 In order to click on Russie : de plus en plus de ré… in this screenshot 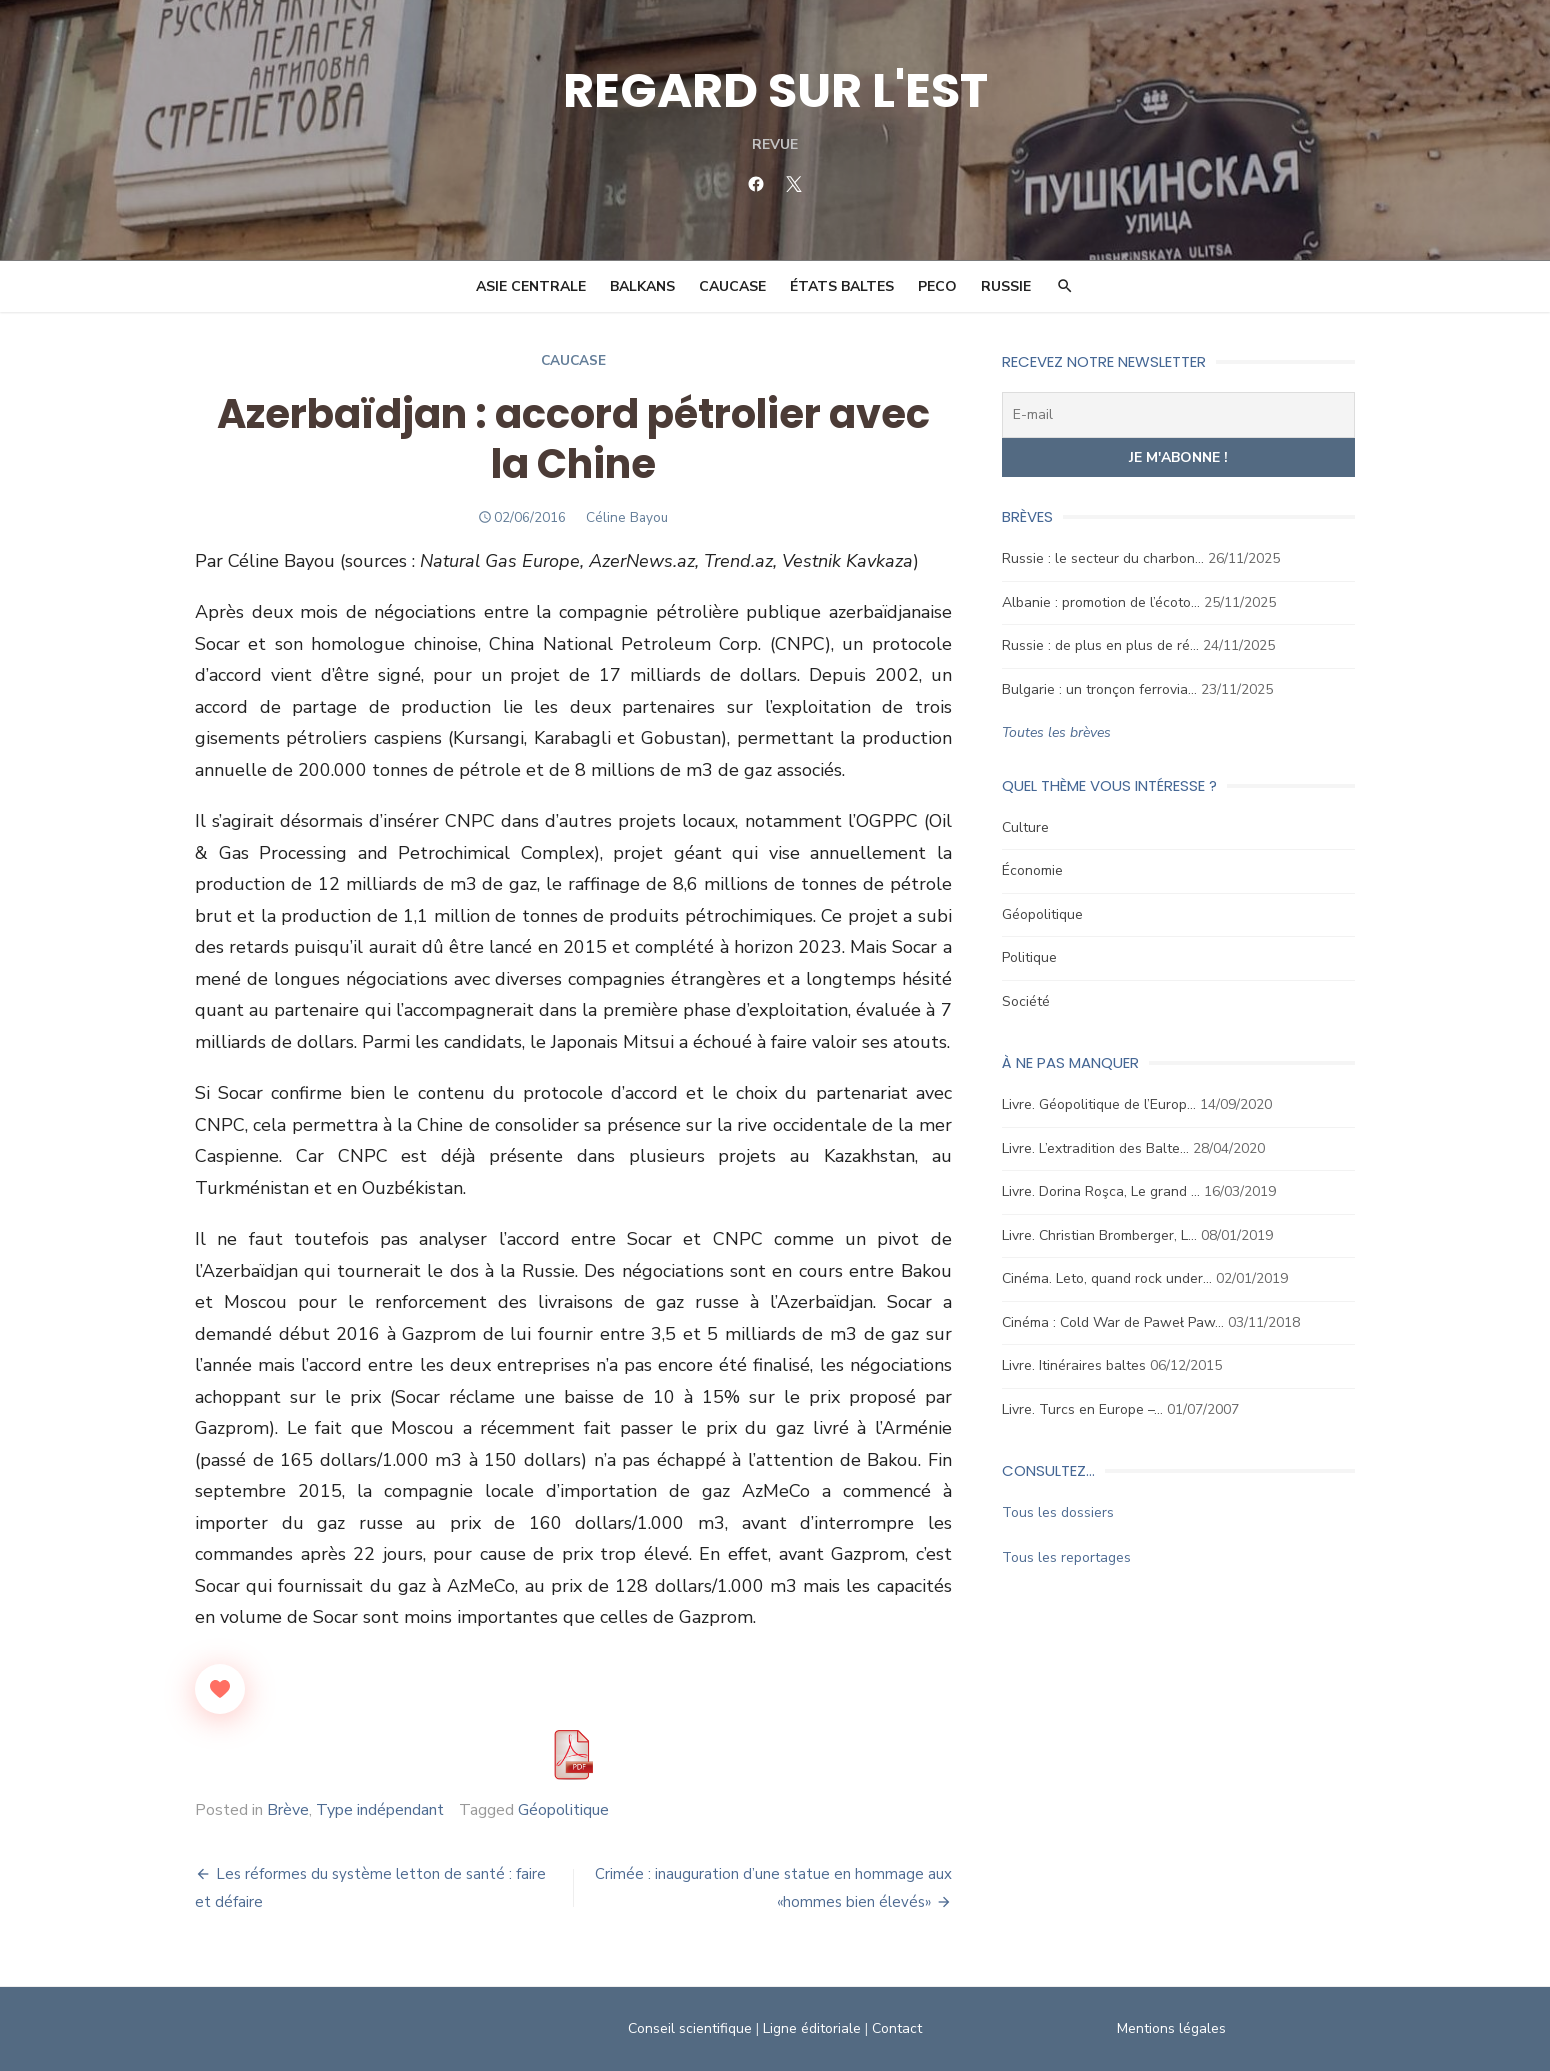, I will do `click(1100, 645)`.